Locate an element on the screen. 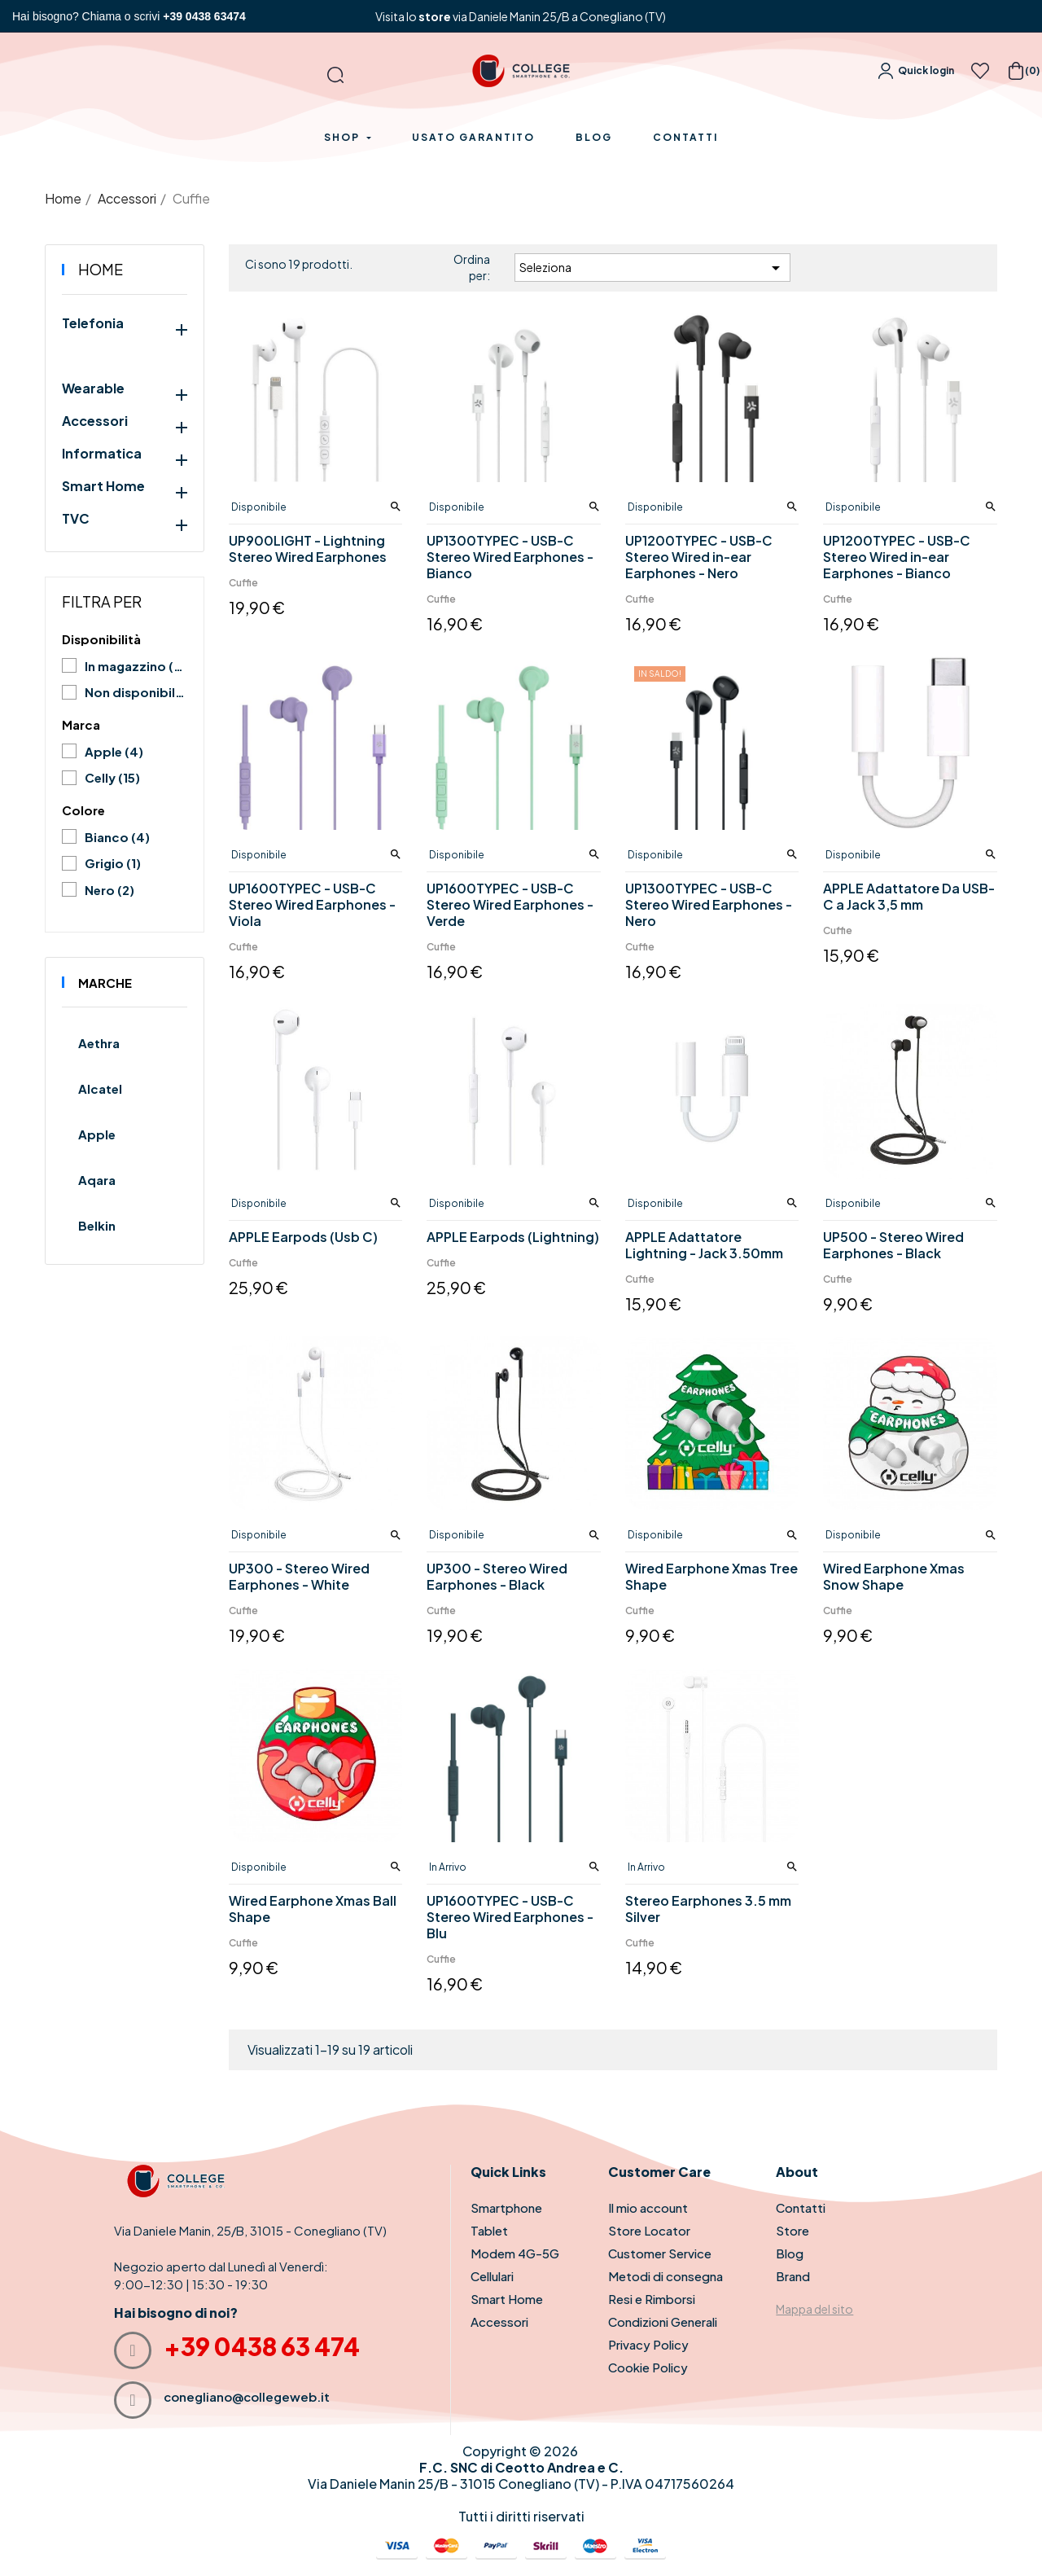 The width and height of the screenshot is (1042, 2576). APPLE Adattatore Lightning - Jack 3.50mm is located at coordinates (704, 1245).